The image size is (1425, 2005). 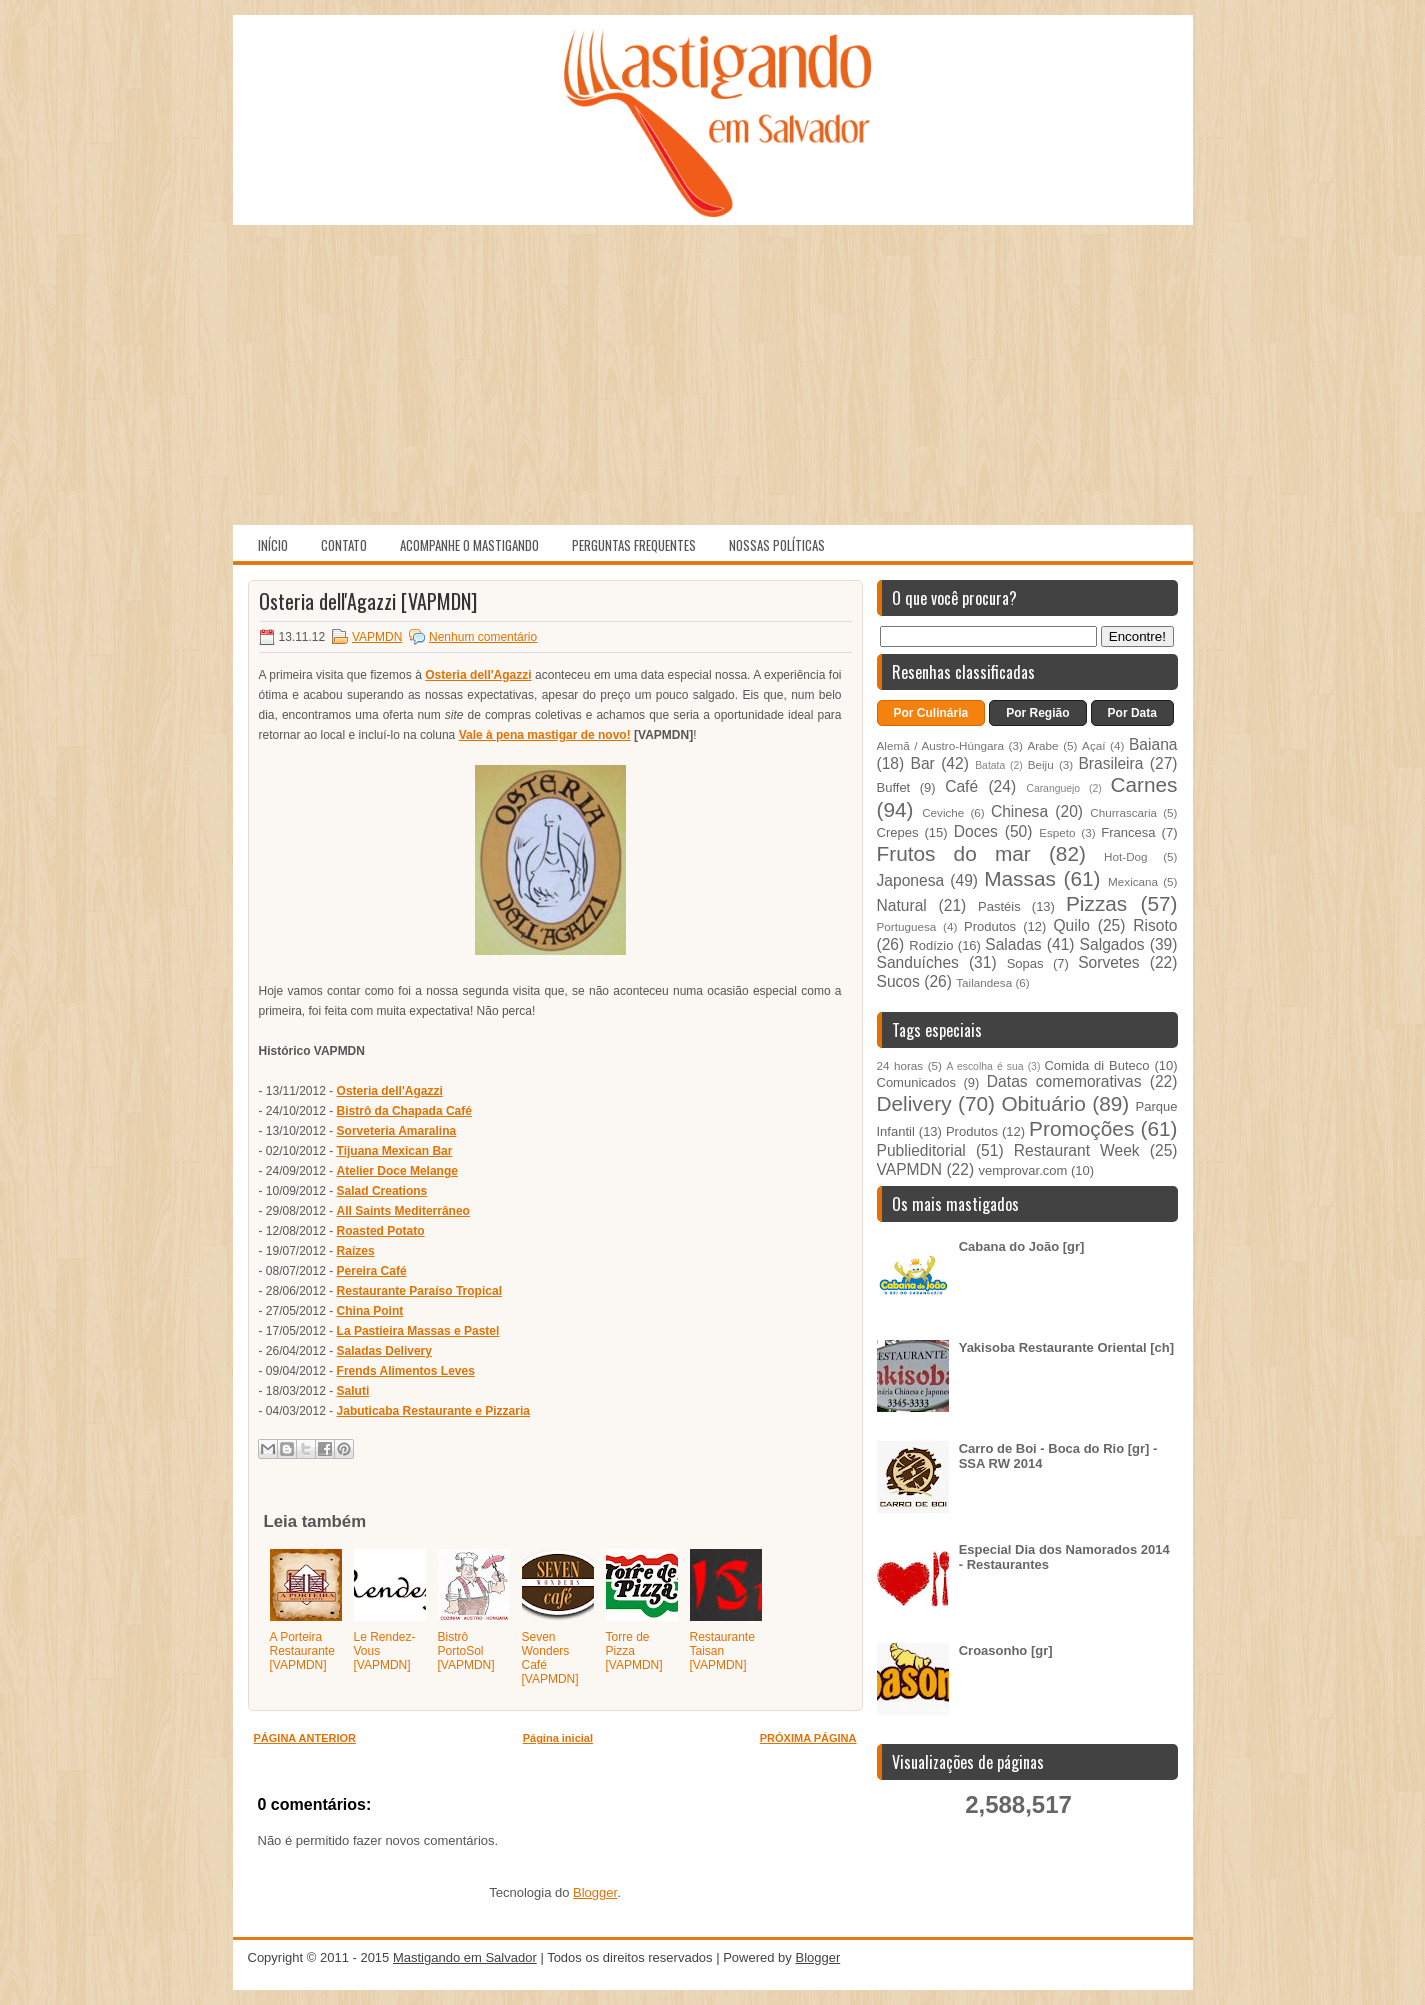 I want to click on Frutos do mar, so click(x=954, y=853).